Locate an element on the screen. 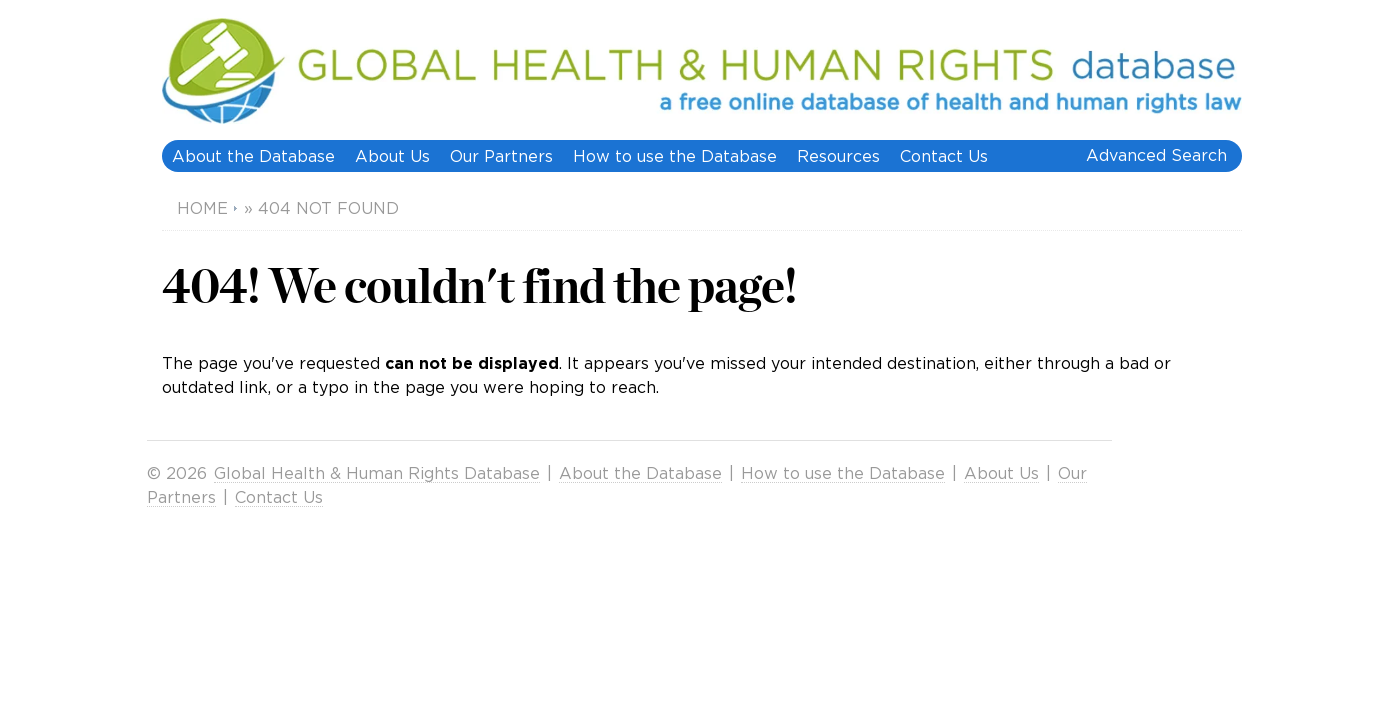 The width and height of the screenshot is (1374, 720). Contact Us is located at coordinates (944, 156).